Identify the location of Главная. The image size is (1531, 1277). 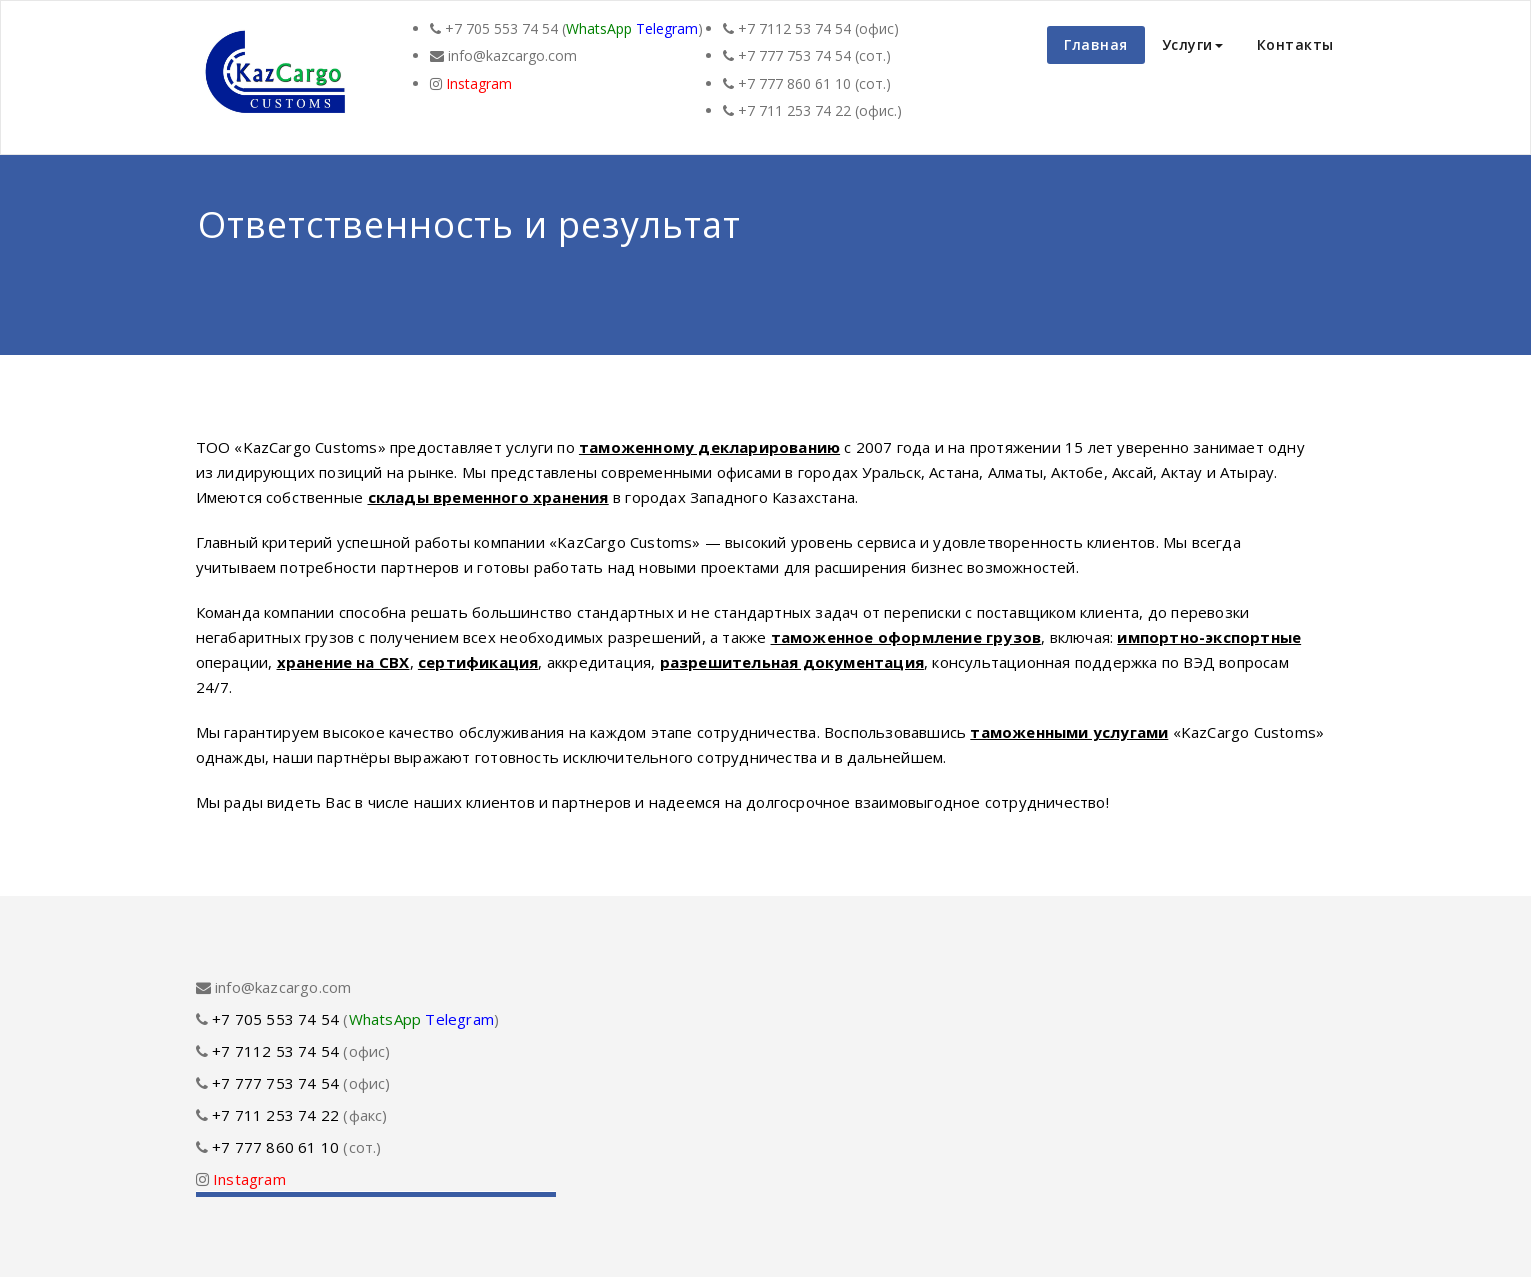
(1096, 44).